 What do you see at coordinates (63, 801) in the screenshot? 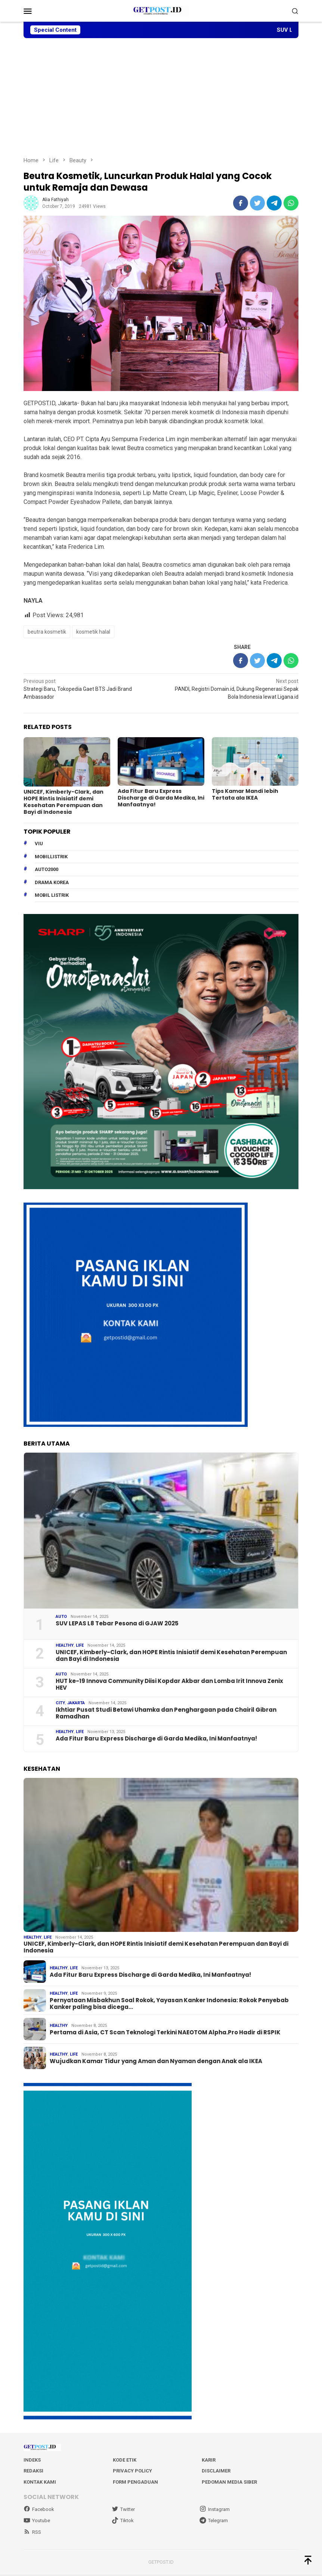
I see `UNICEF, Kimberly-Clark, dan HOPE Rintis Inisiatif demi Kesehatan Perempuan dan Bayi di Indonesia` at bounding box center [63, 801].